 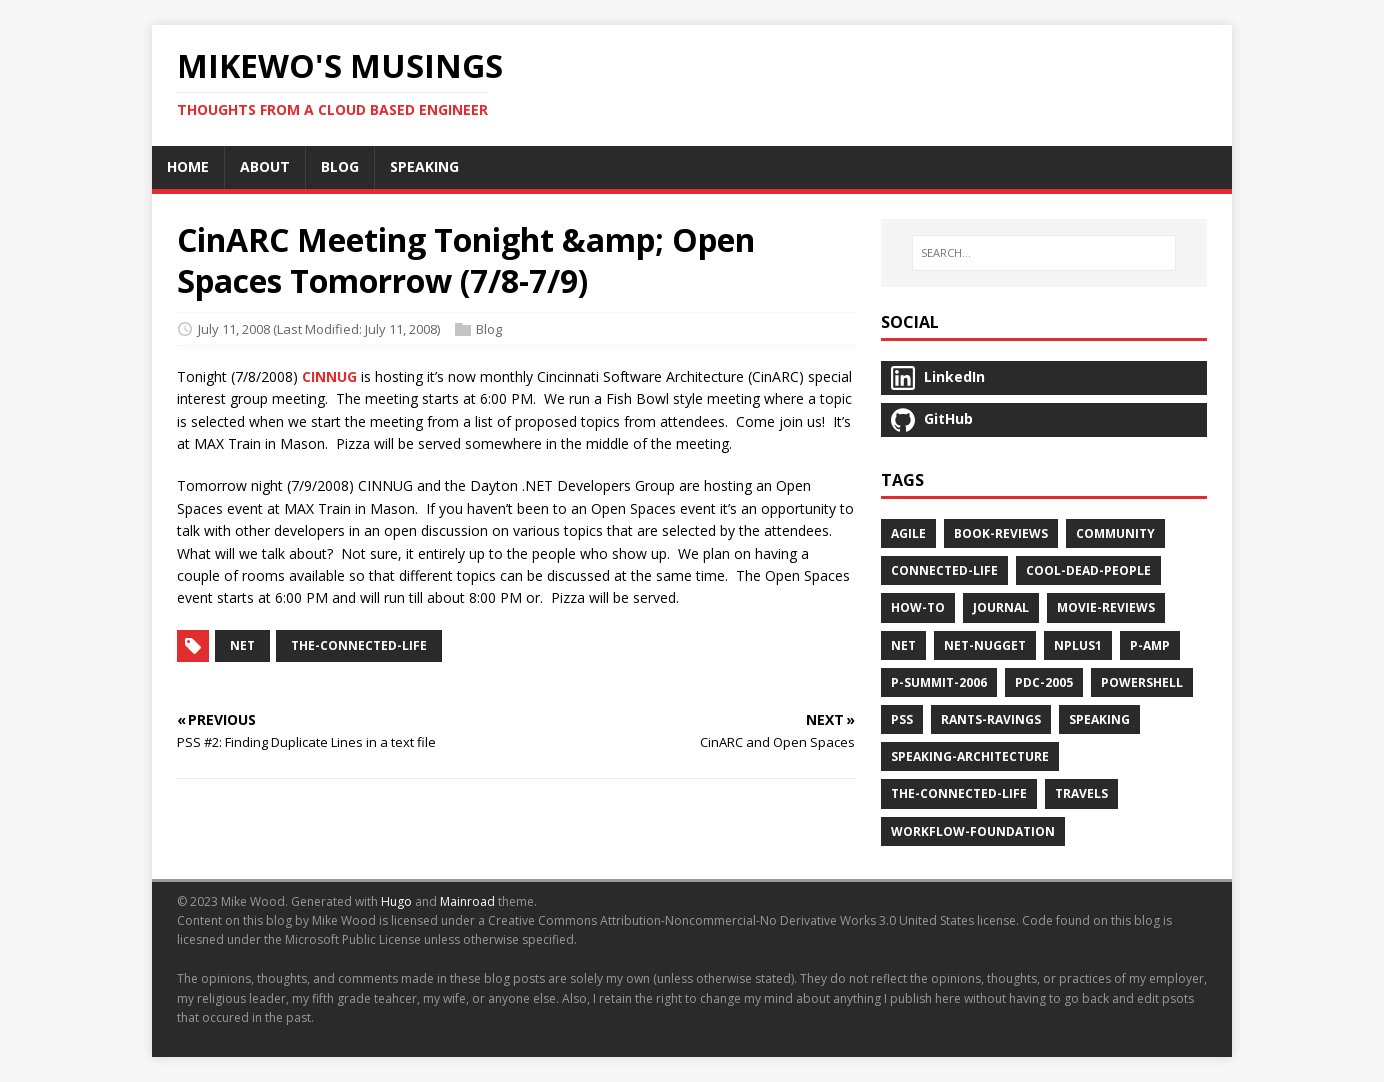 I want to click on Mainroad, so click(x=467, y=901).